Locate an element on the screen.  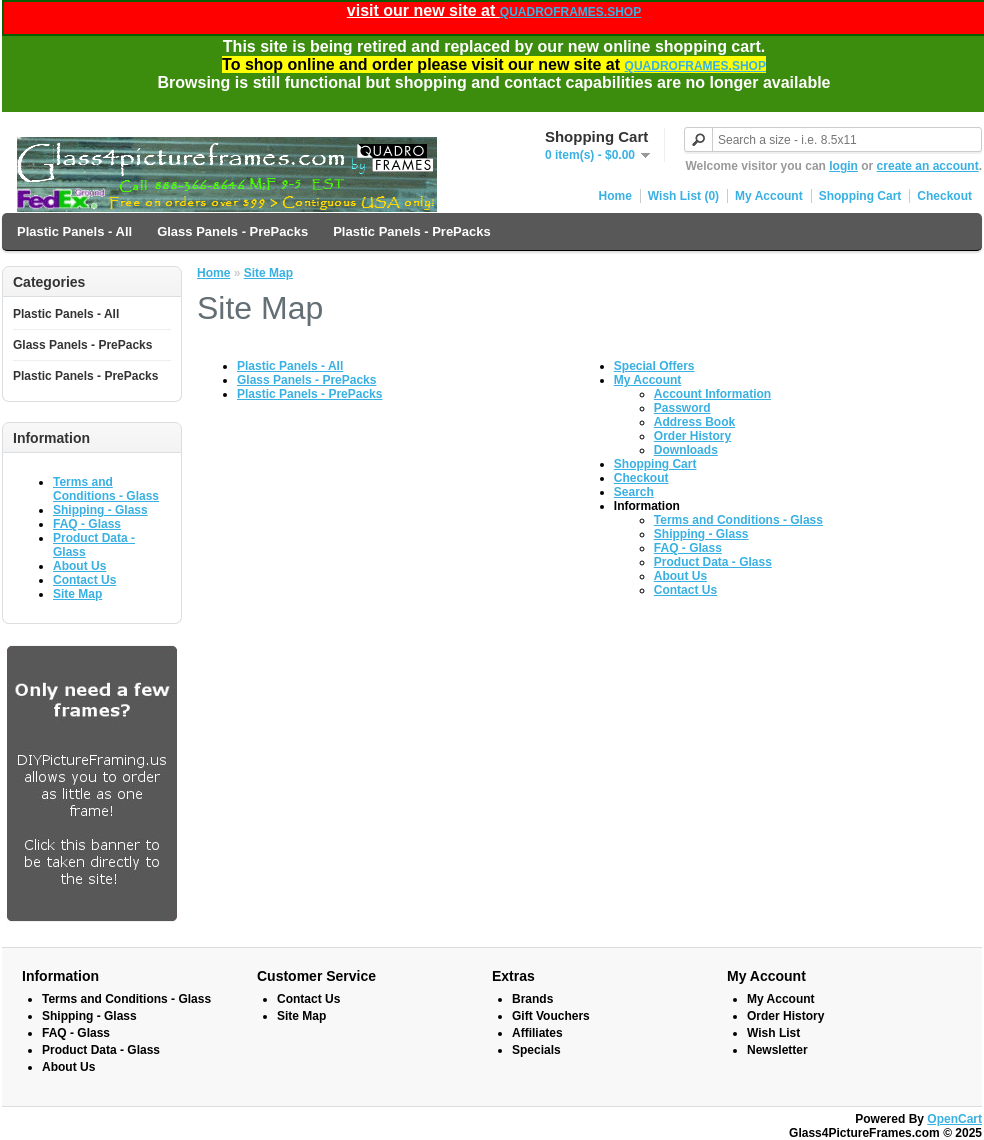
Special Offers is located at coordinates (654, 366).